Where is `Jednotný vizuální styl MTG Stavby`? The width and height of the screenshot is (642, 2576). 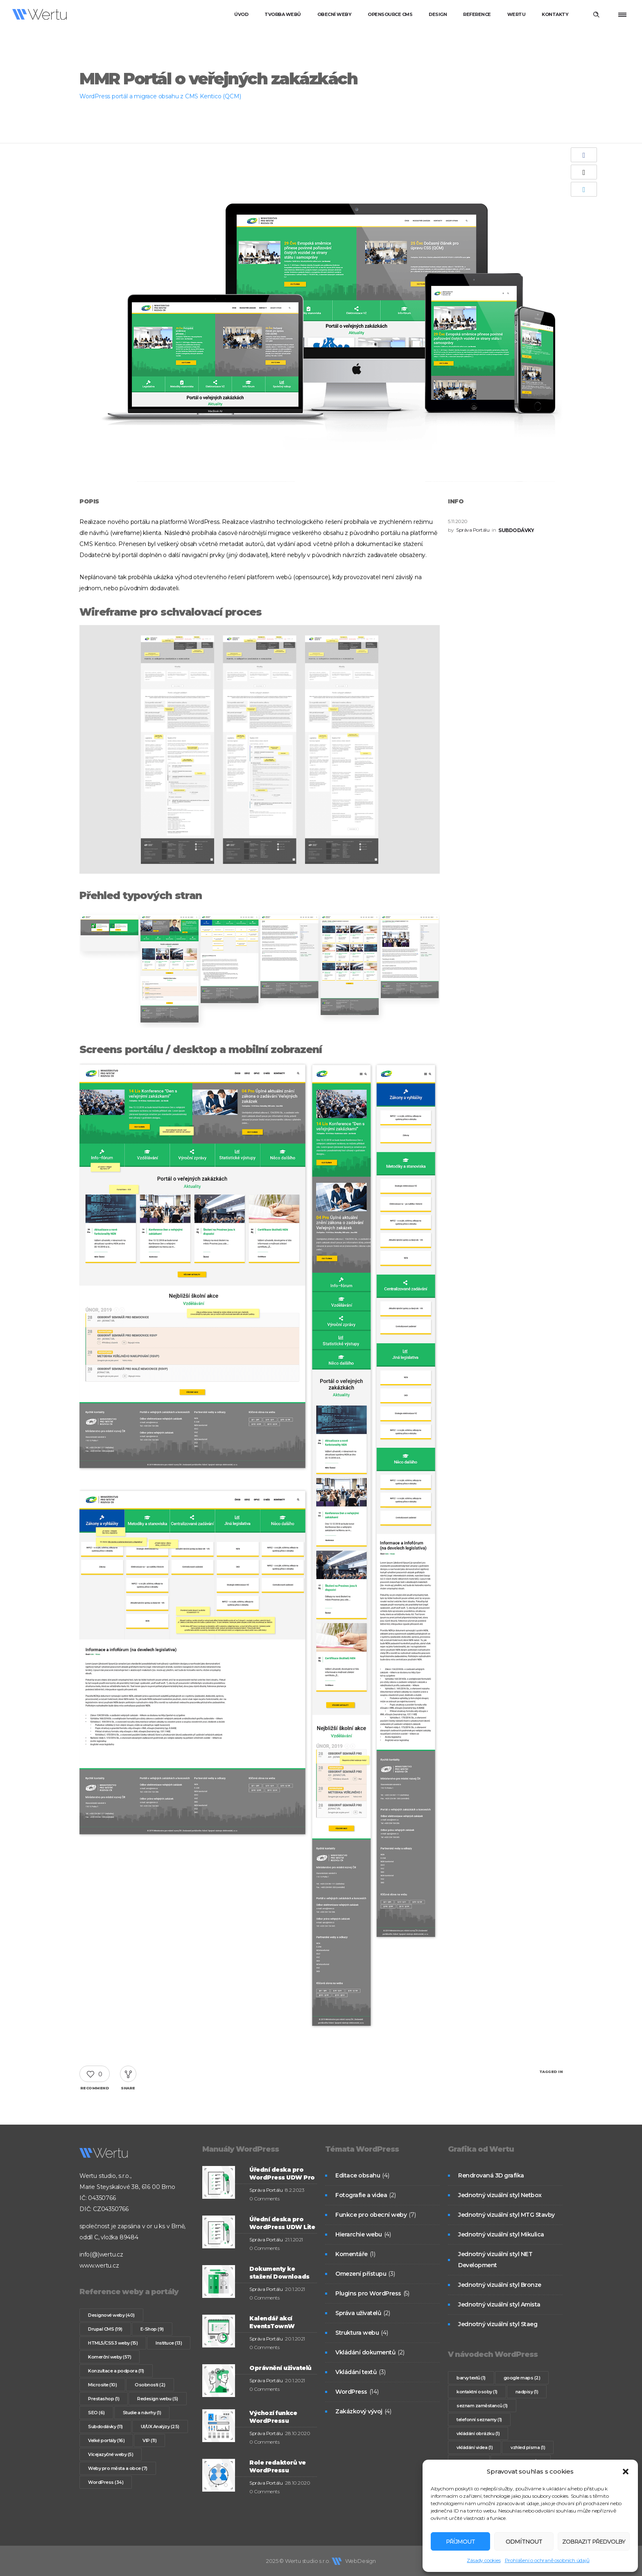
Jednotný vizuální styl MTG Stavby is located at coordinates (506, 2214).